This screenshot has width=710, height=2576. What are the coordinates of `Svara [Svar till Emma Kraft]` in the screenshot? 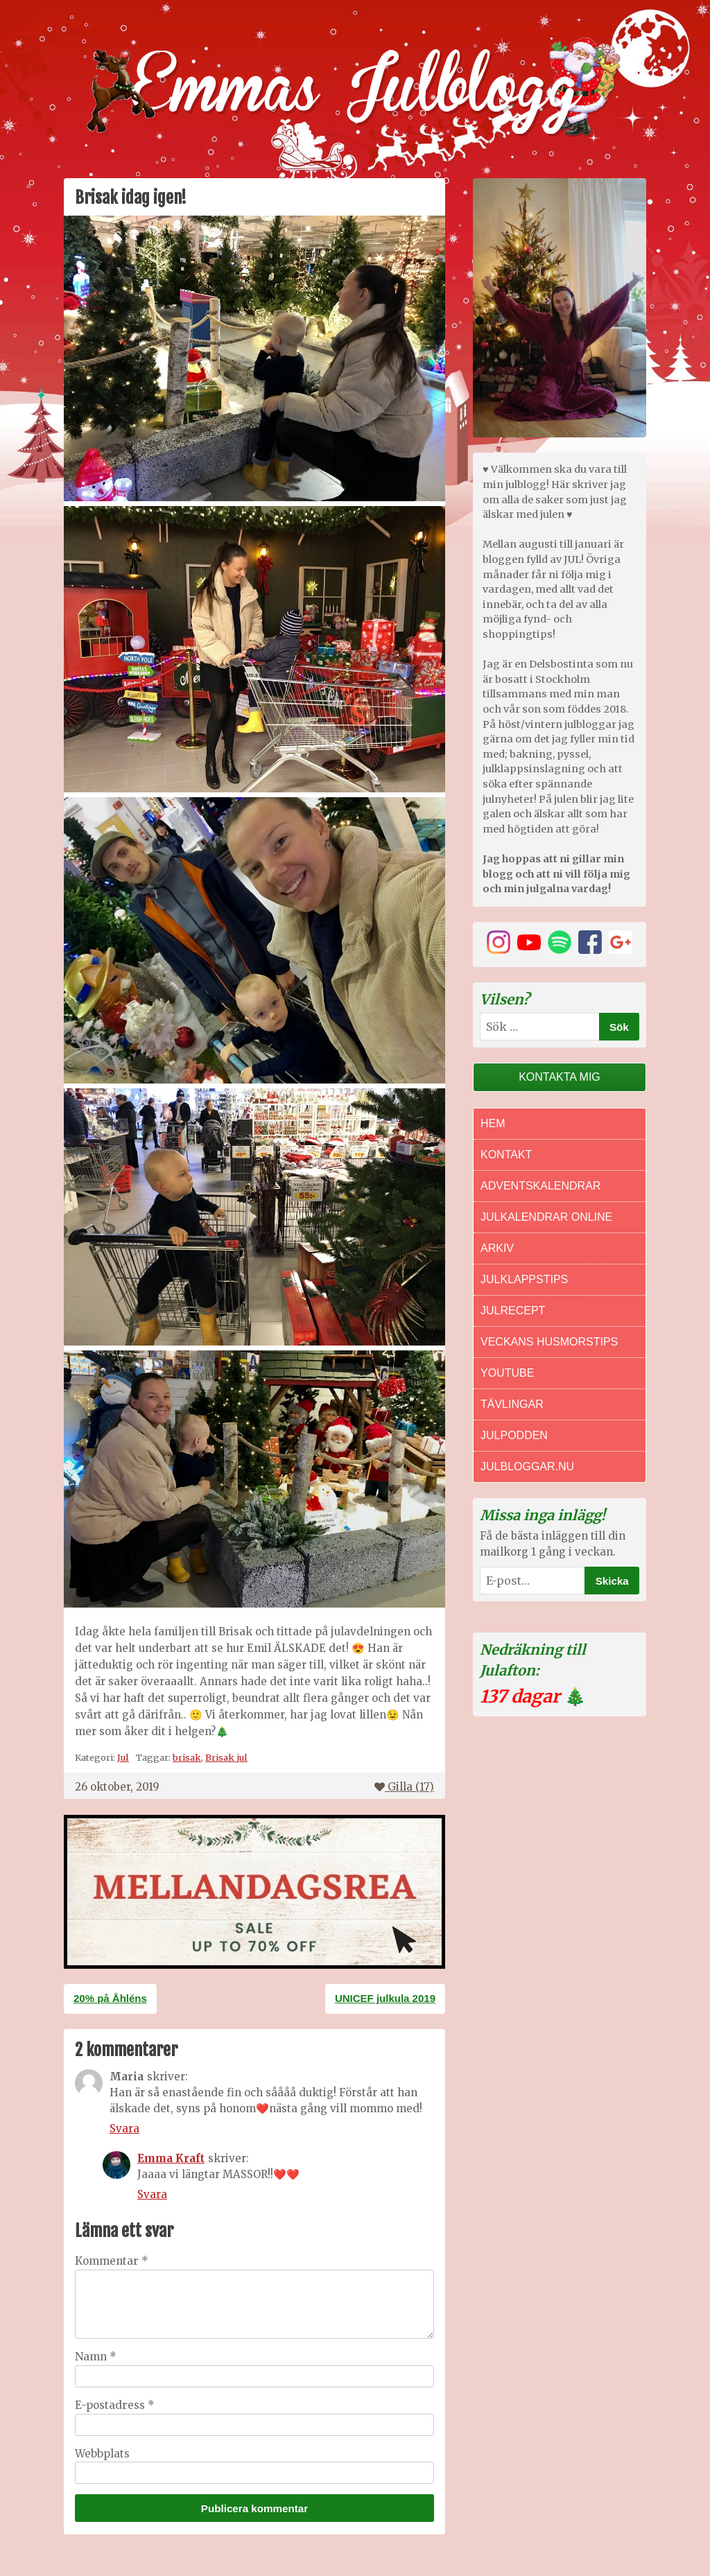 It's located at (152, 2194).